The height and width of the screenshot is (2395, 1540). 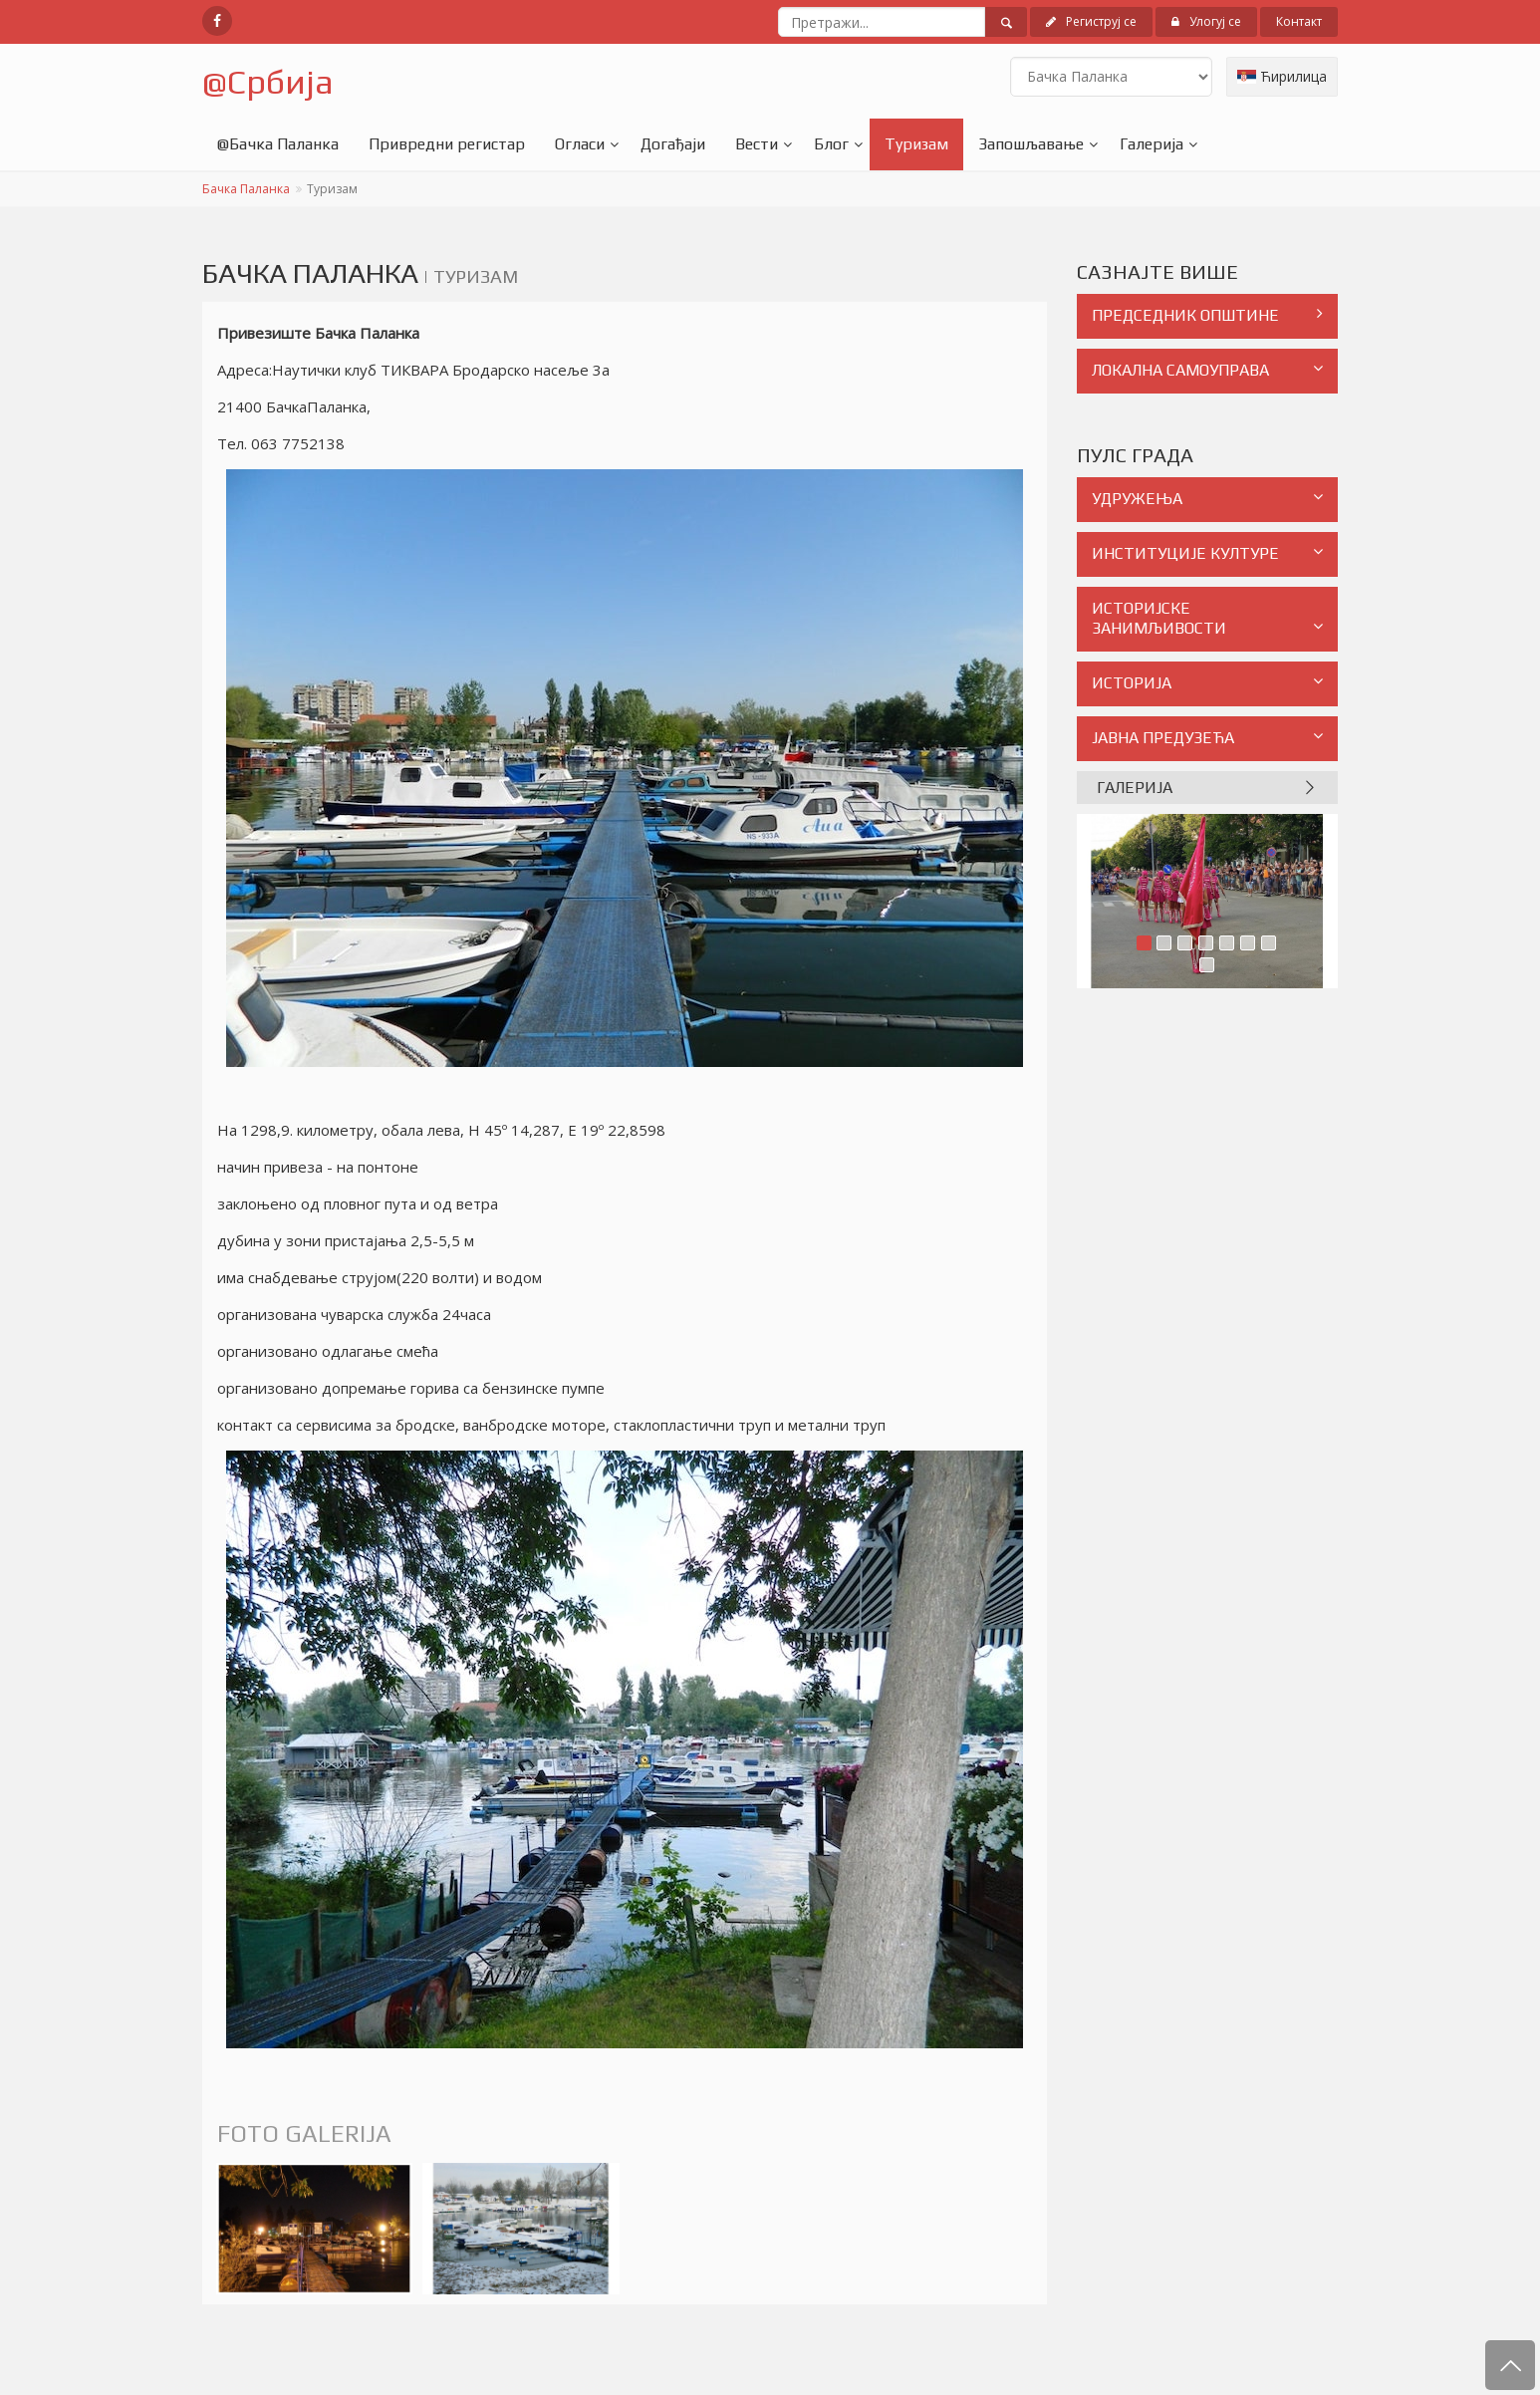 I want to click on ПРЕДСЕДНИК ОПШТИНЕ, so click(x=1208, y=315).